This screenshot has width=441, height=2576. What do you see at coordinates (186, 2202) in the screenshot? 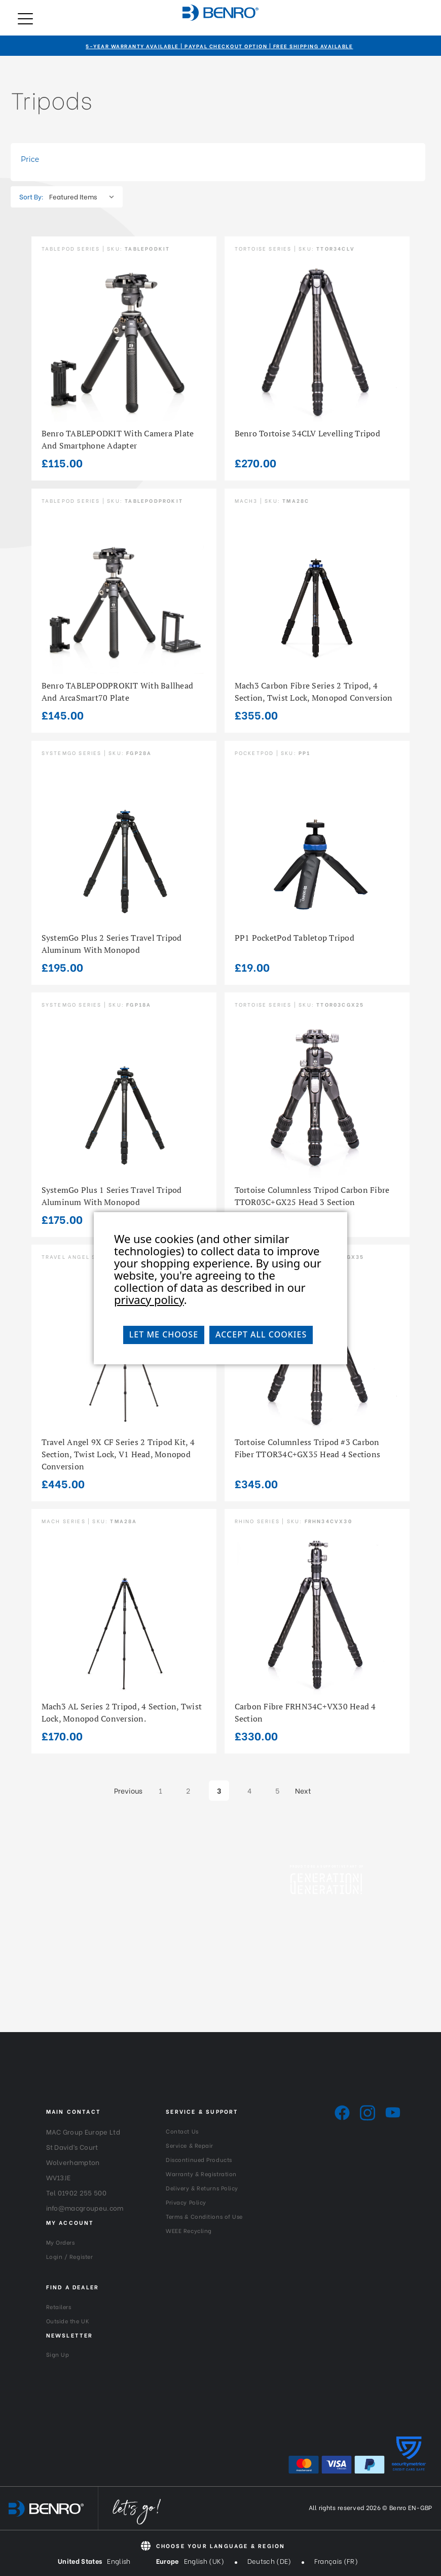
I see `Privacy Policy` at bounding box center [186, 2202].